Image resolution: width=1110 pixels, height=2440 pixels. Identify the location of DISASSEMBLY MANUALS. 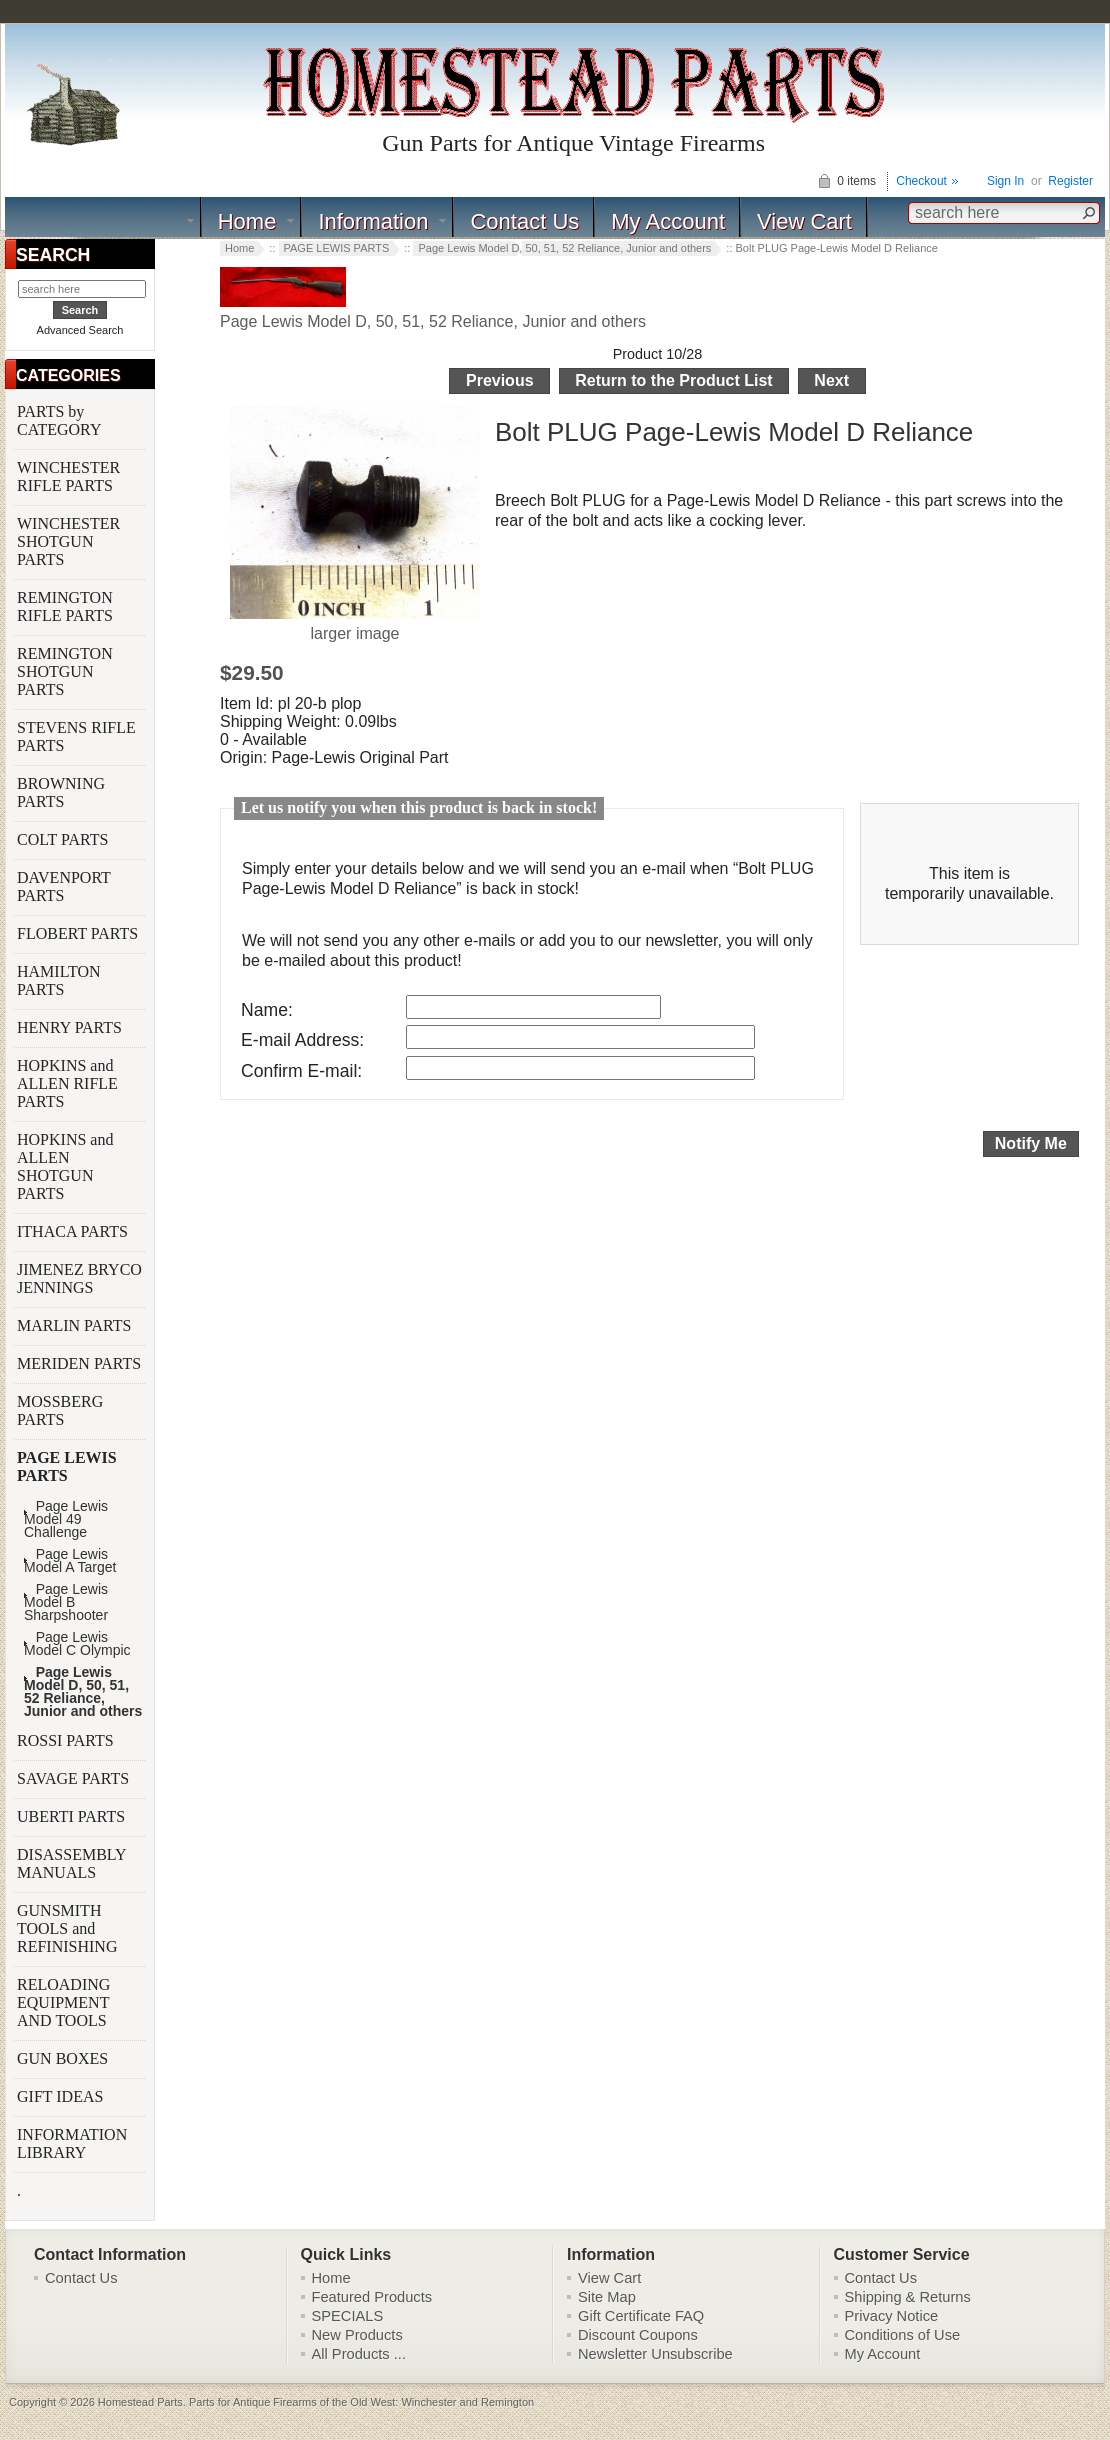
(71, 1863).